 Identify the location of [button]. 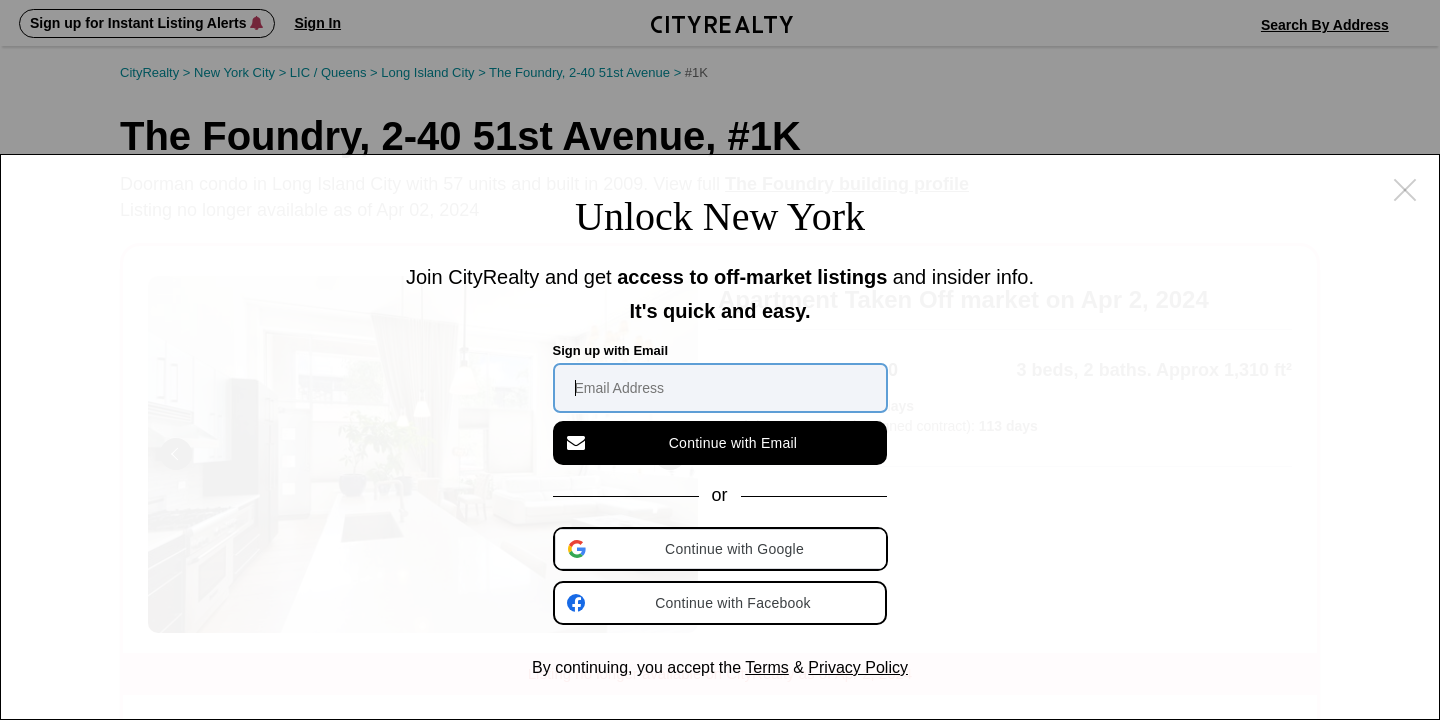
(722, 549).